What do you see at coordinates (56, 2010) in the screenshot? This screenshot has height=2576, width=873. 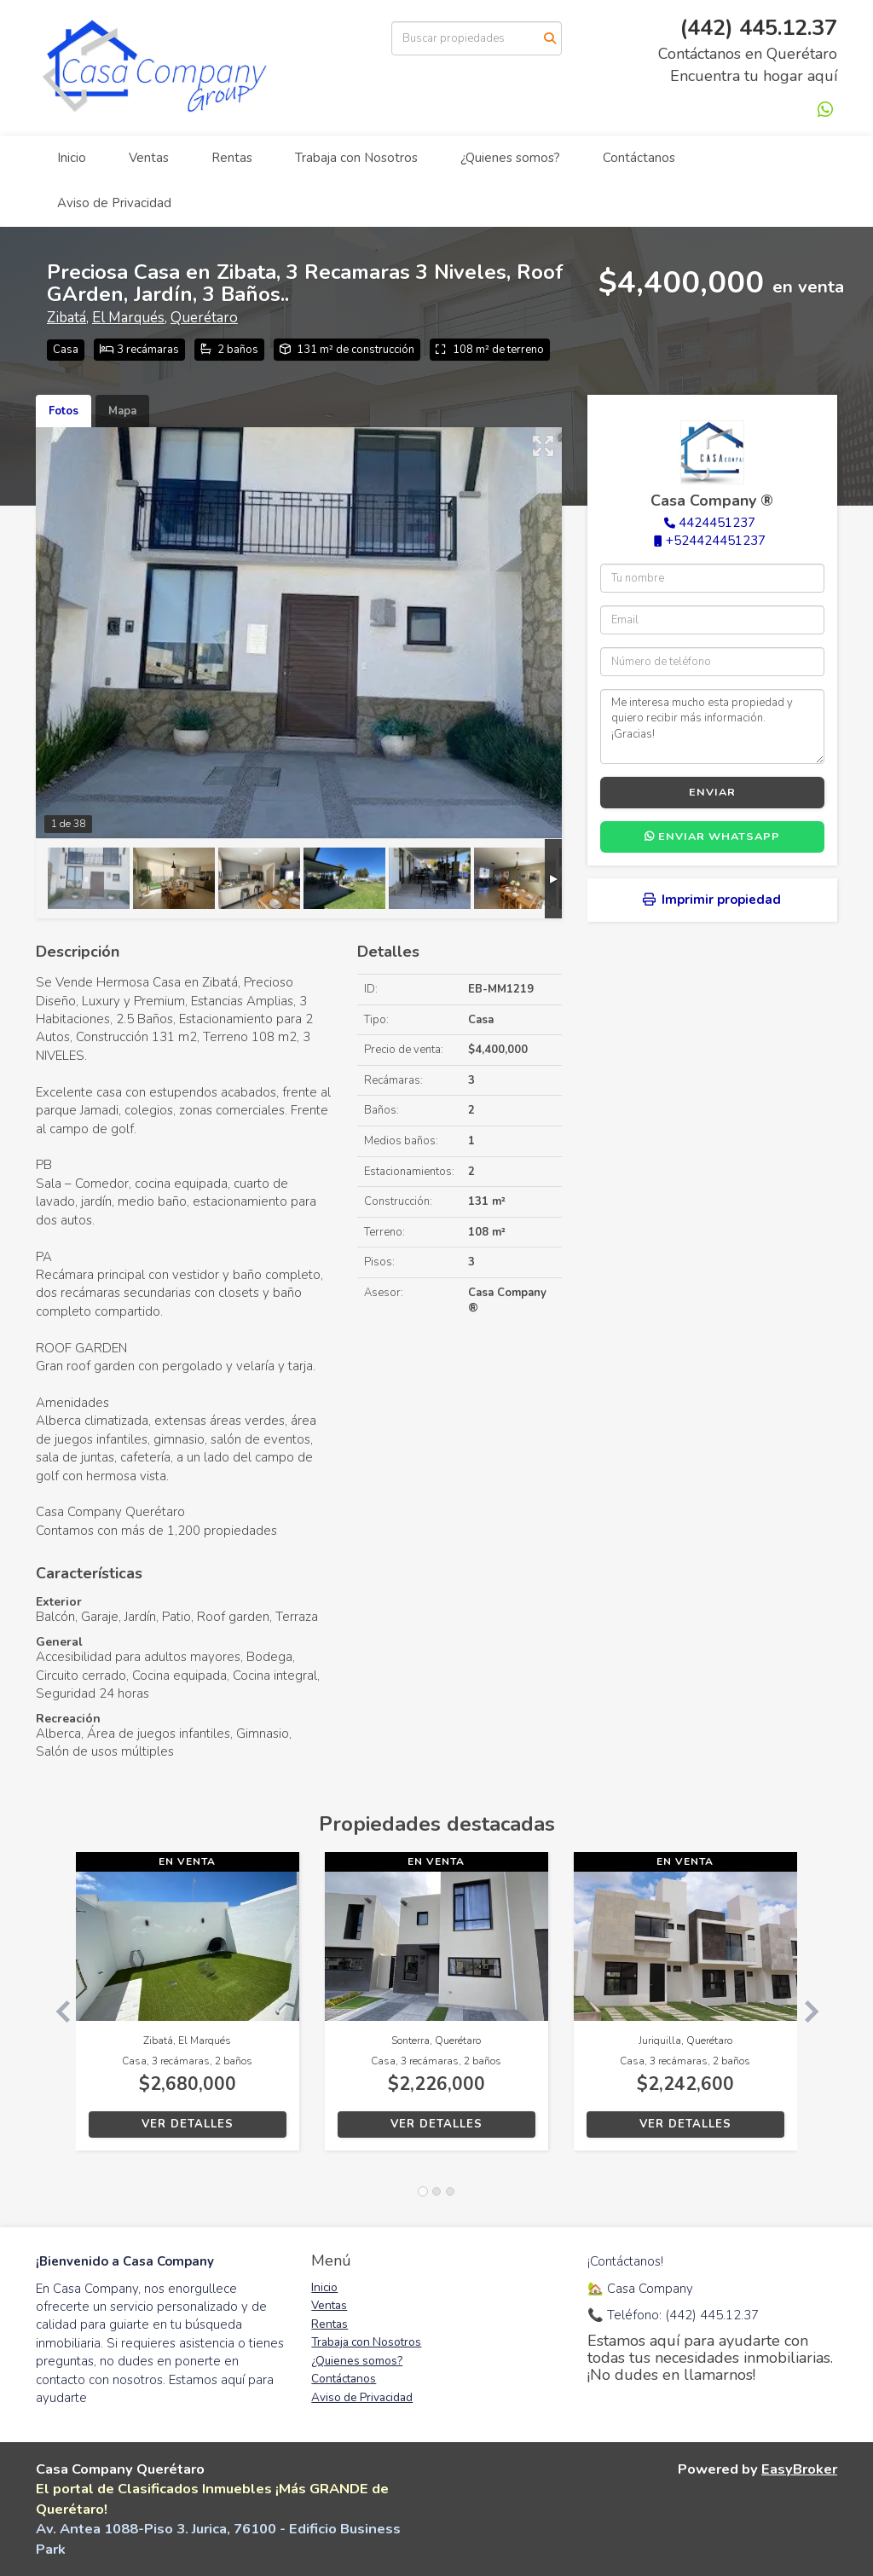 I see `[button]` at bounding box center [56, 2010].